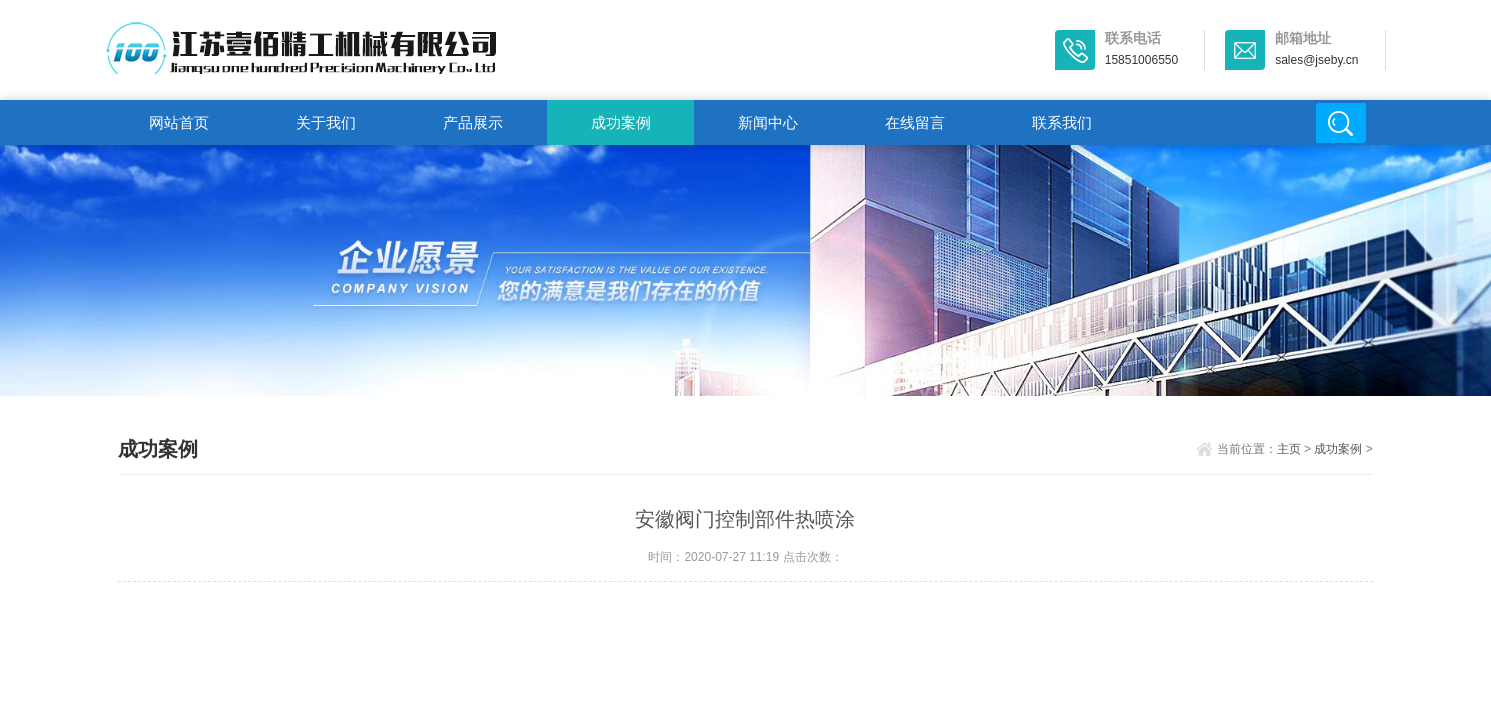 The width and height of the screenshot is (1491, 720). What do you see at coordinates (473, 122) in the screenshot?
I see `产品展示` at bounding box center [473, 122].